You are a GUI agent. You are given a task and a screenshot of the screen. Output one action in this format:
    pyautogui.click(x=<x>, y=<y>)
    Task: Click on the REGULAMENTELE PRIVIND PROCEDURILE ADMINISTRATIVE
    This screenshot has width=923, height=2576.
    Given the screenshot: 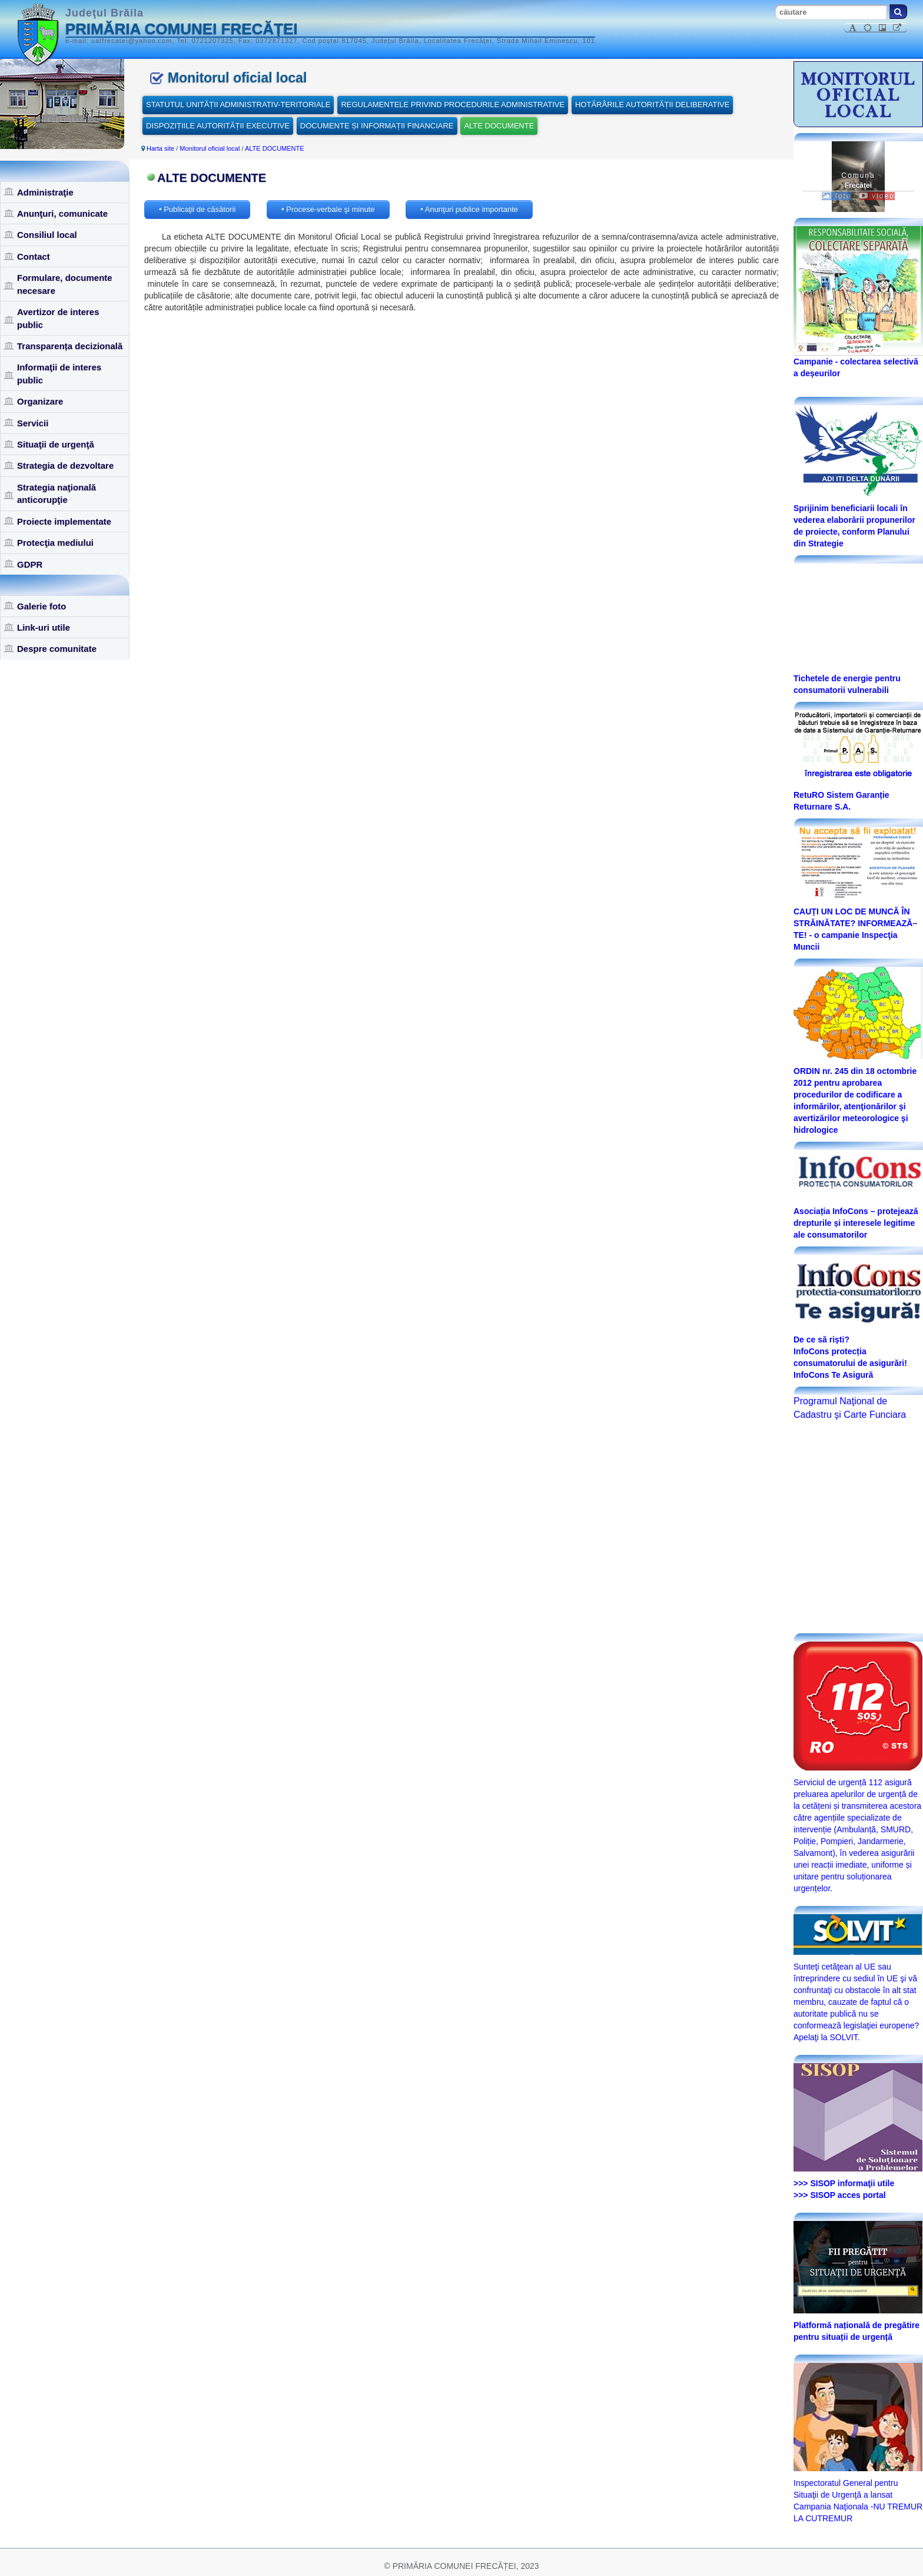 What is the action you would take?
    pyautogui.click(x=453, y=104)
    